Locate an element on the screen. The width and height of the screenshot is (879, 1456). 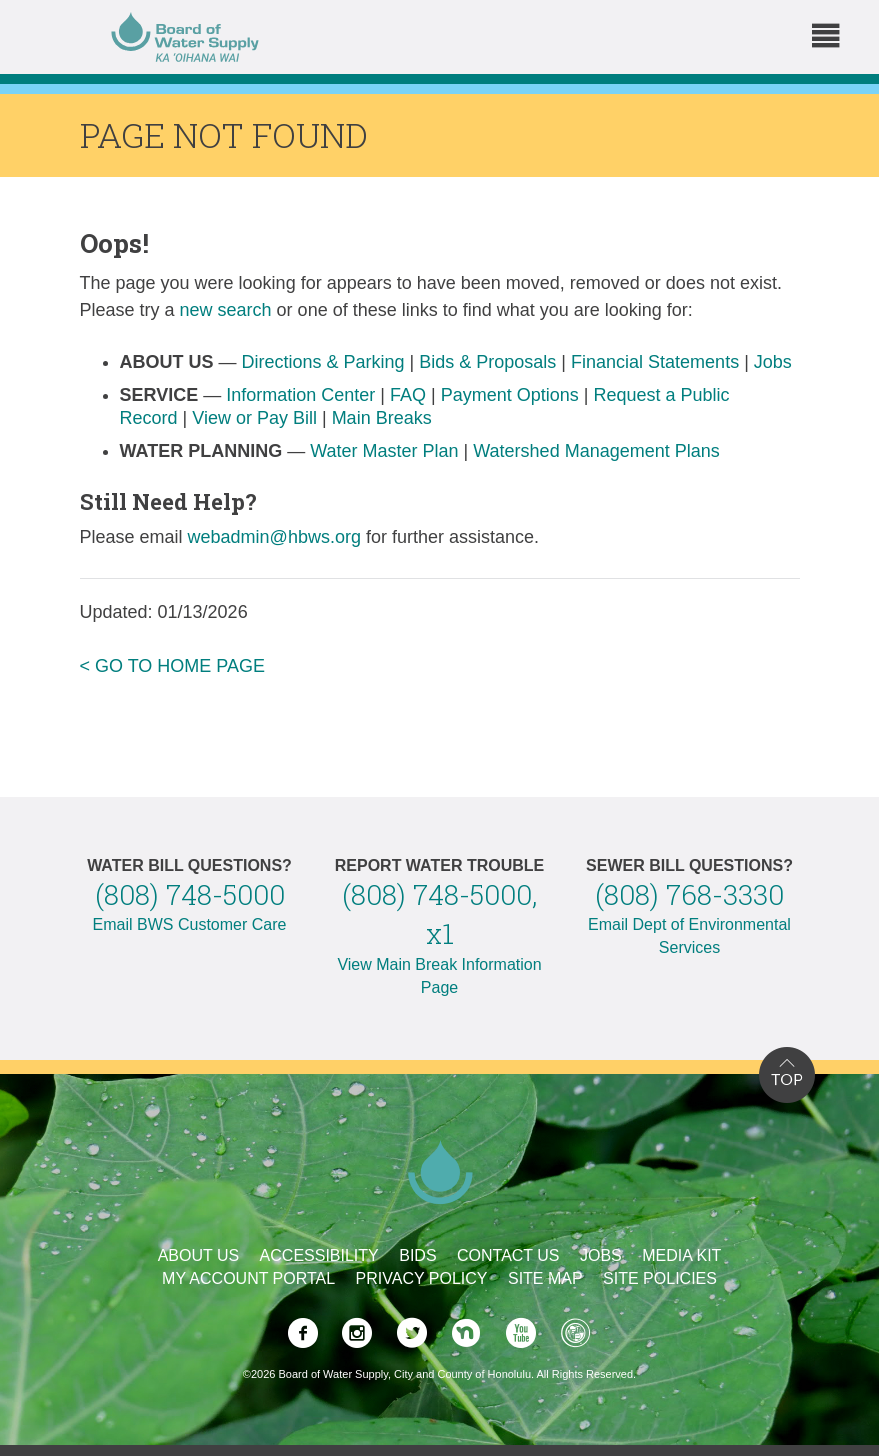
Site Policies is located at coordinates (660, 1278).